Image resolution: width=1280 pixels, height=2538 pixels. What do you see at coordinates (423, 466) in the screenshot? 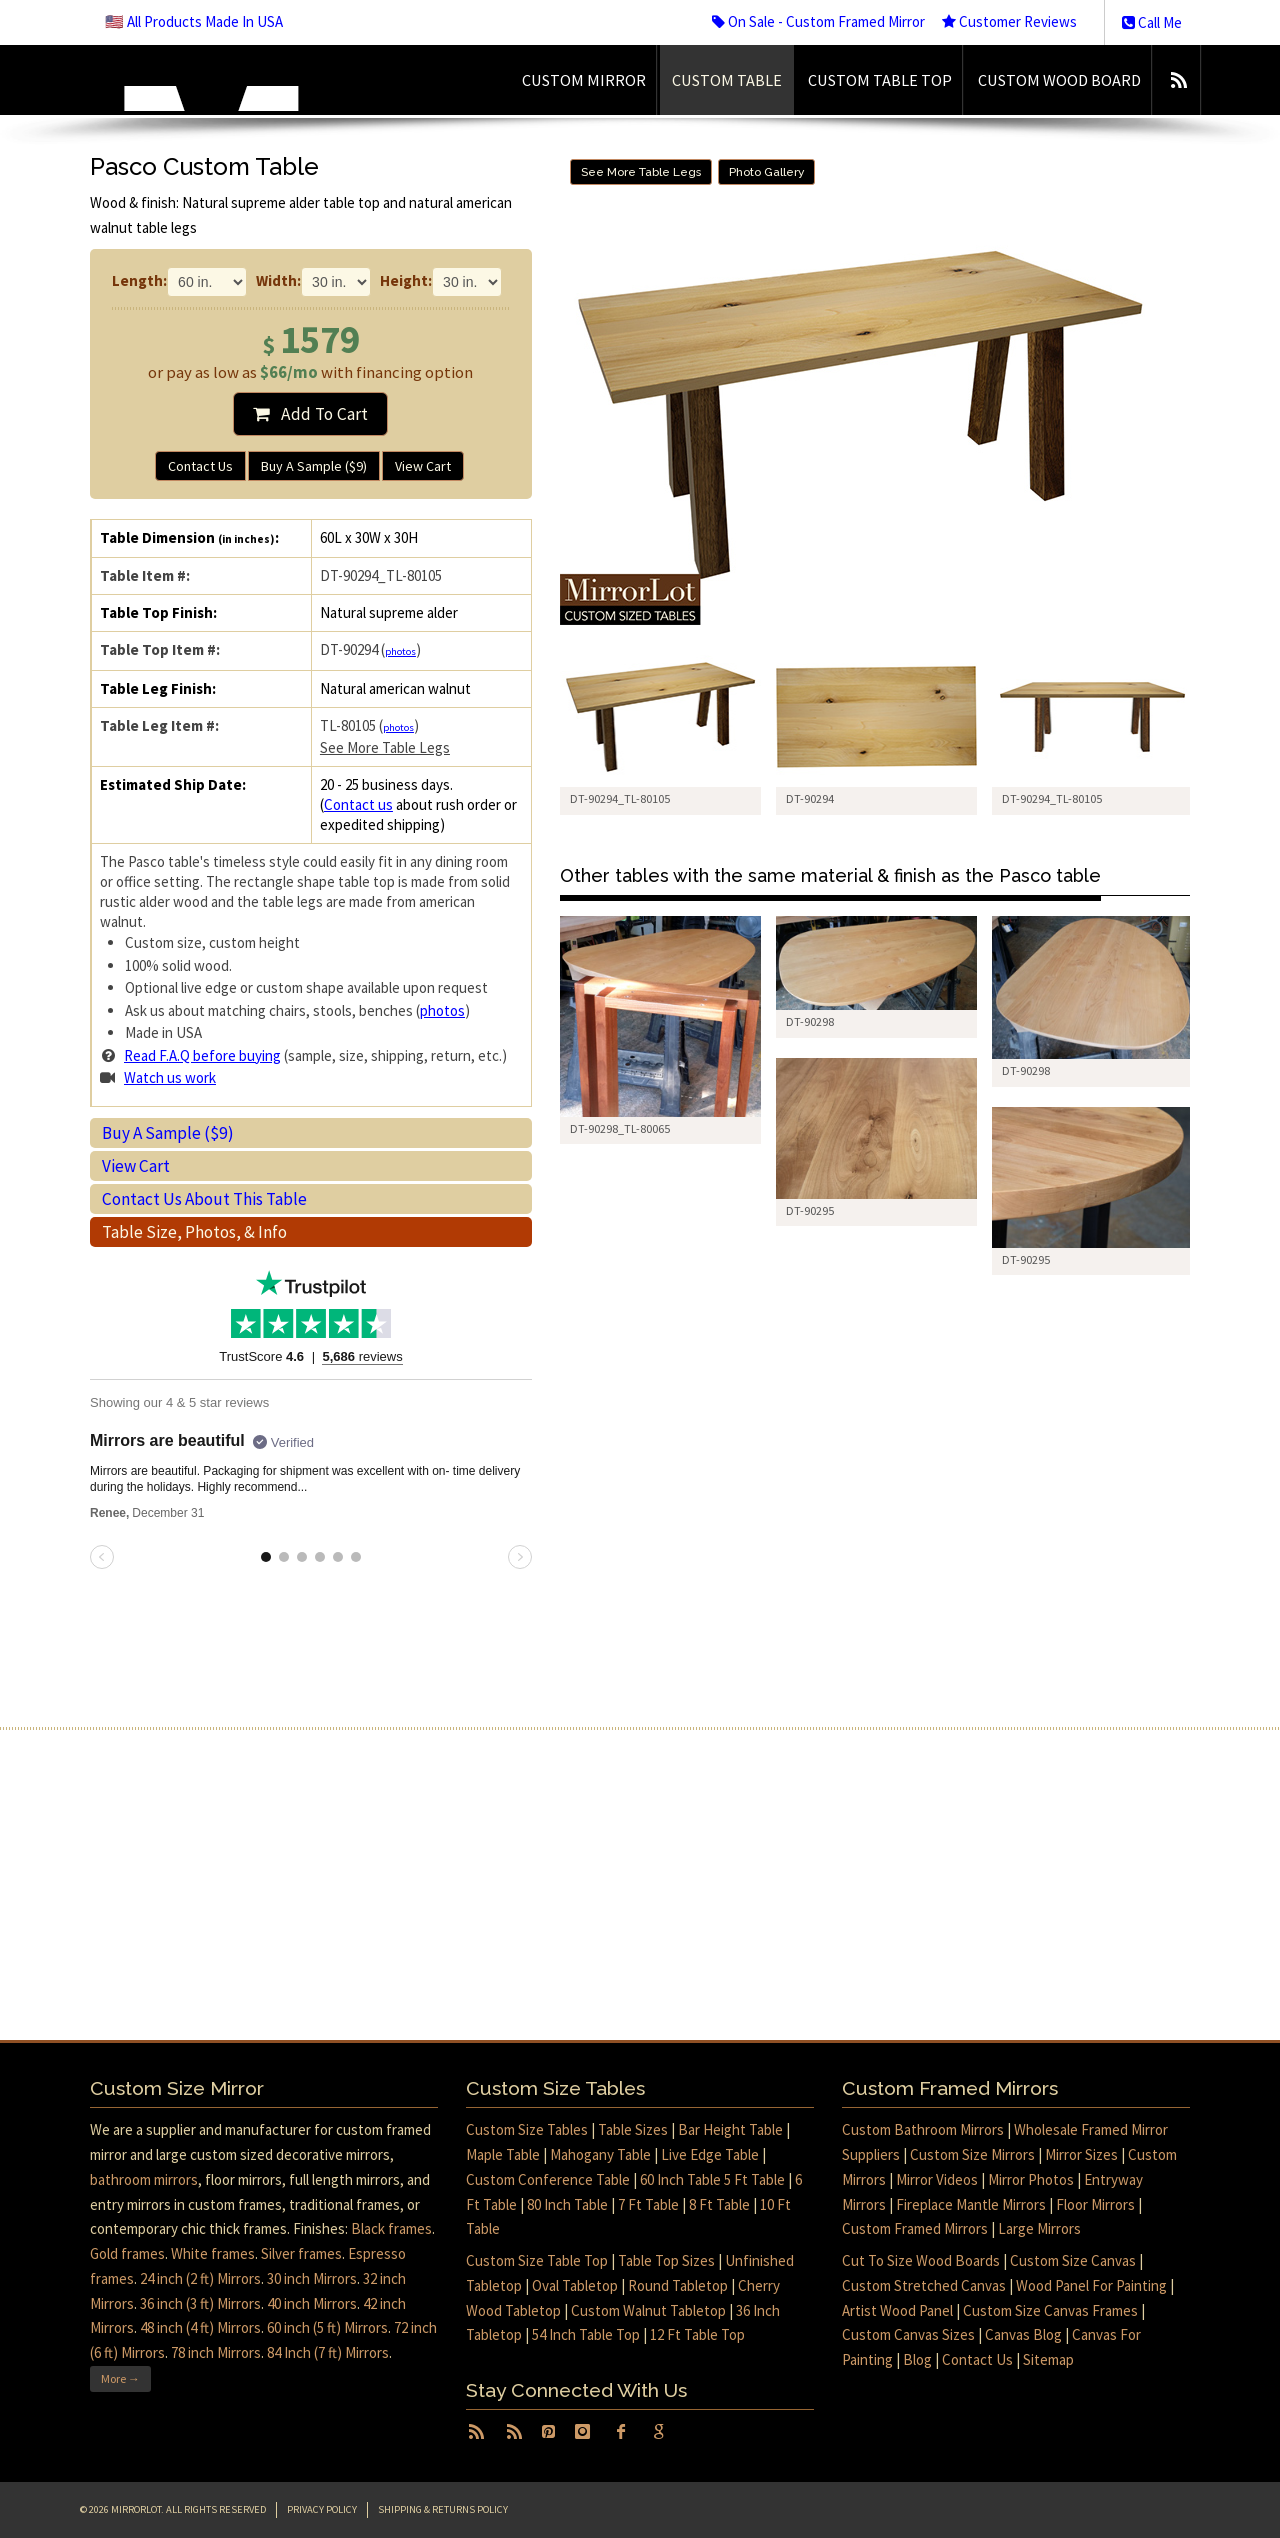
I see `View Cart` at bounding box center [423, 466].